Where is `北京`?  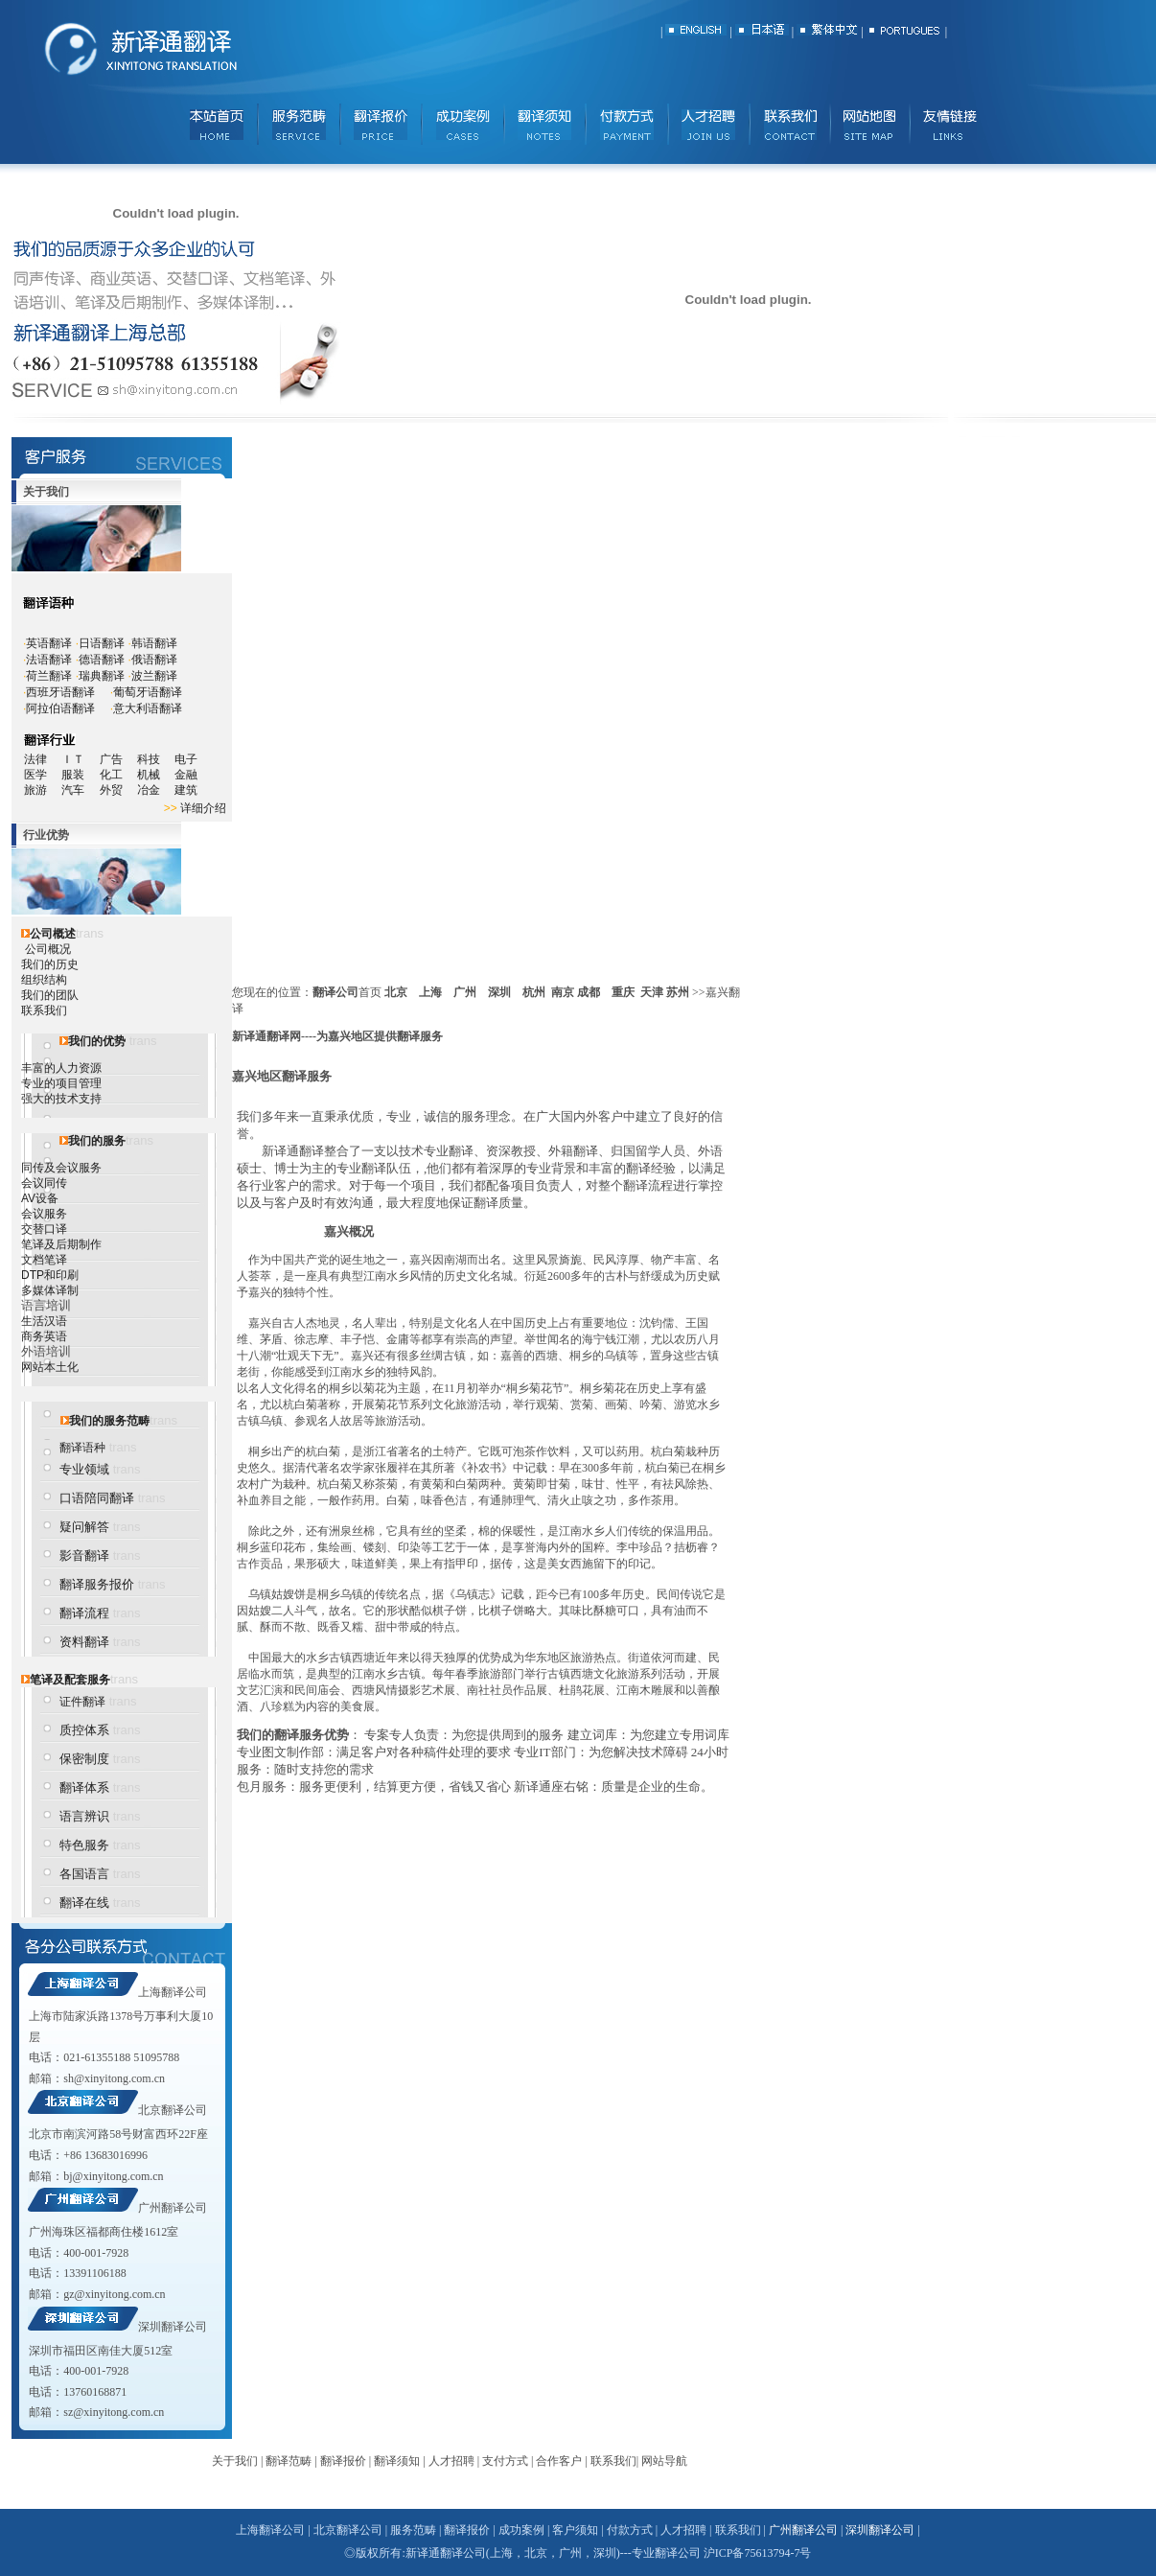 北京 is located at coordinates (395, 992).